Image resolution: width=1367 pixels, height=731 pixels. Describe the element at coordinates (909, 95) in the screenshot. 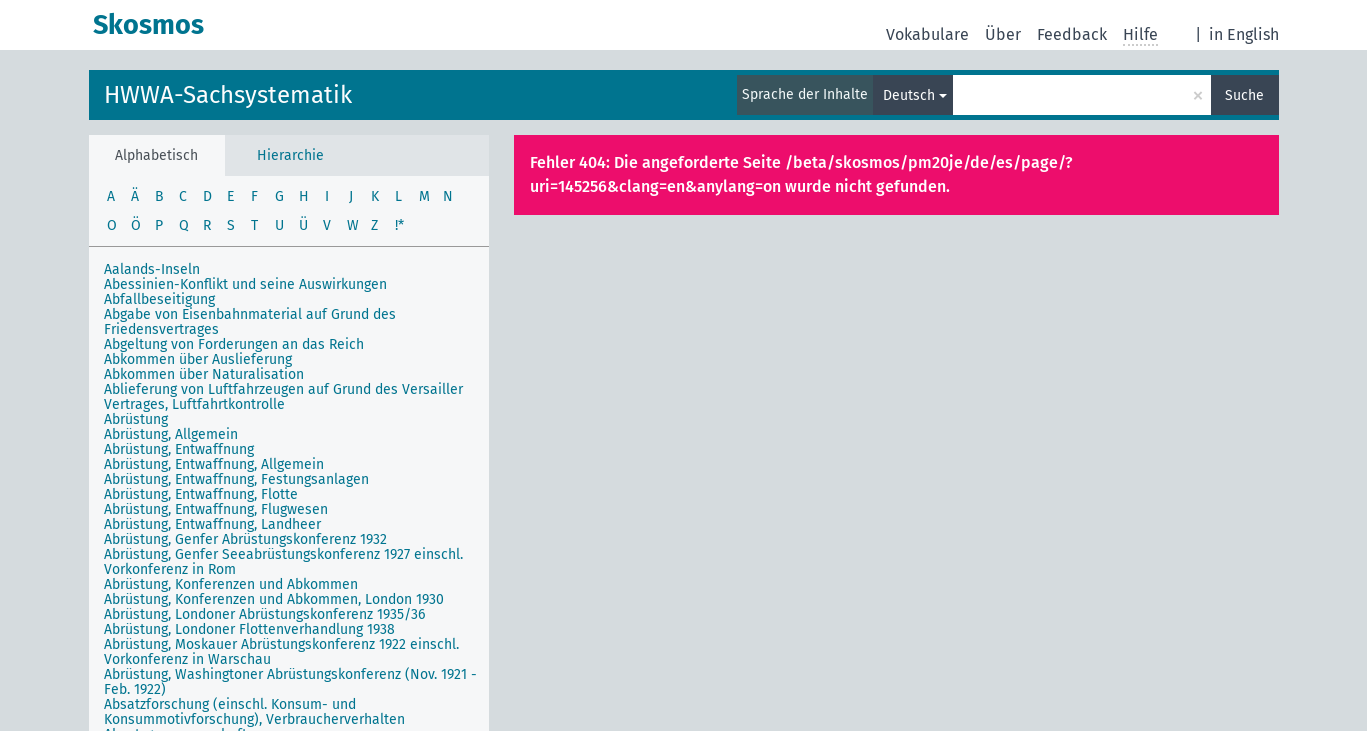

I see `Deutsch` at that location.